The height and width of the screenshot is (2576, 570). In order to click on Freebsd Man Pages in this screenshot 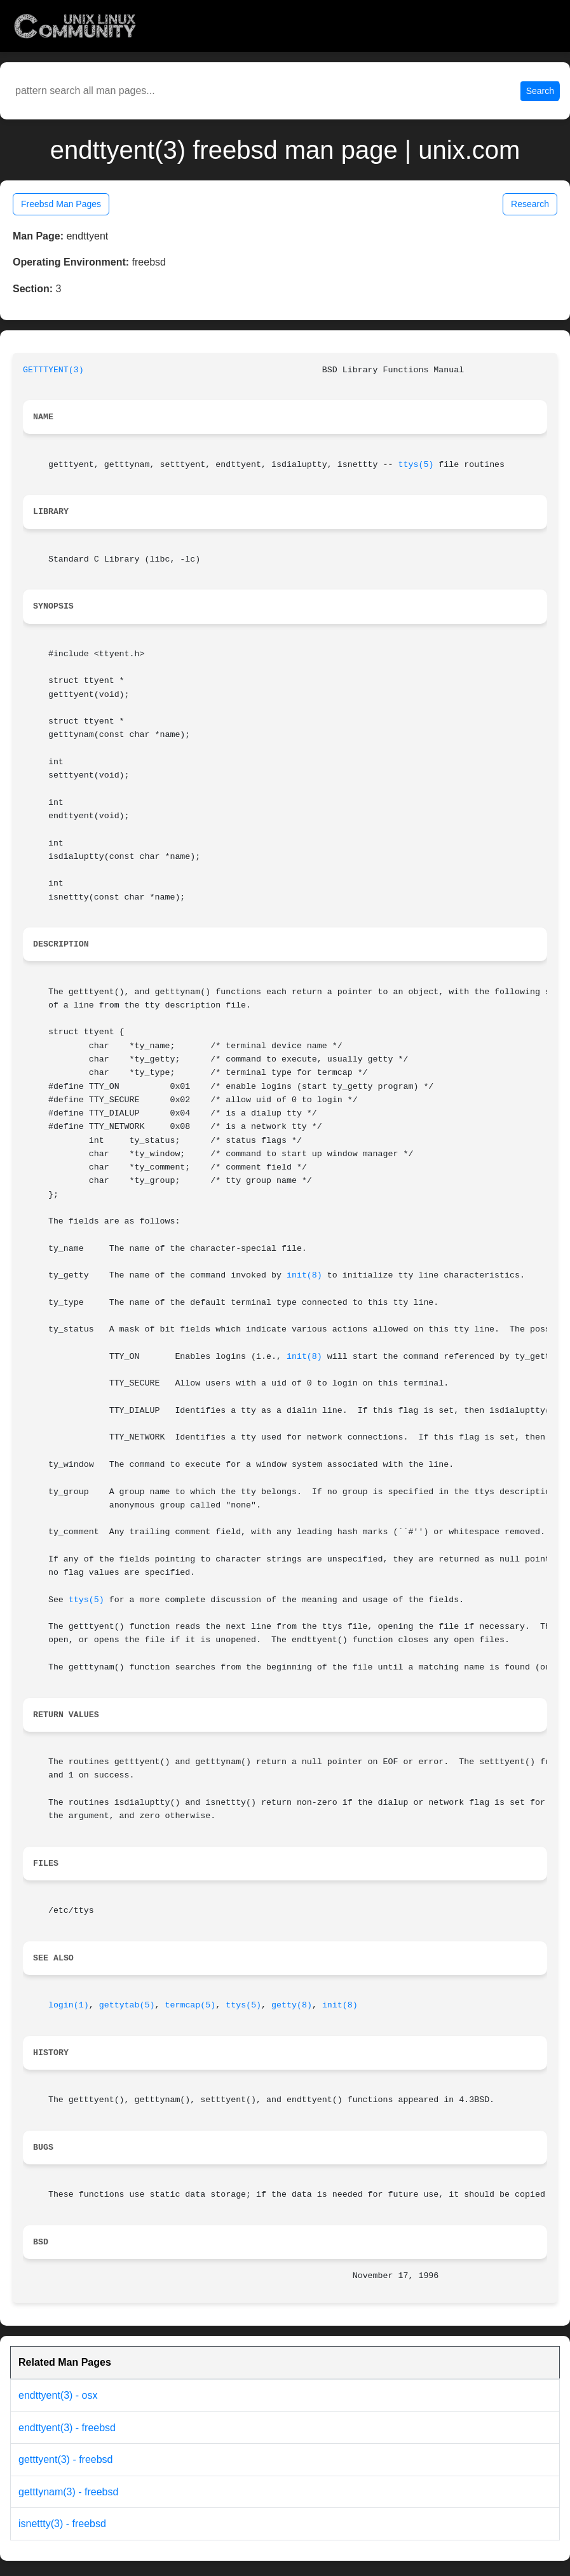, I will do `click(61, 204)`.